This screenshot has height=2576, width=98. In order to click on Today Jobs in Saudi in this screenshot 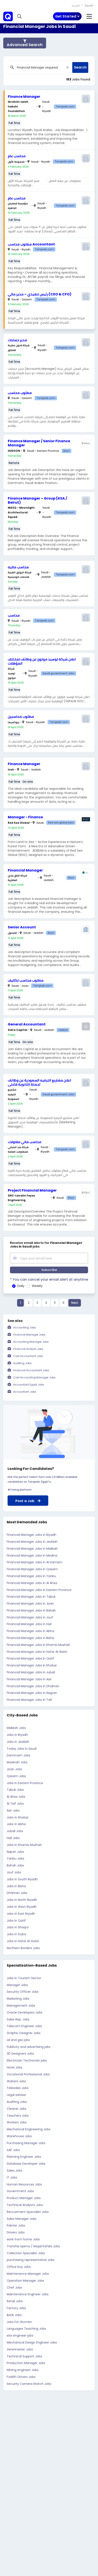, I will do `click(22, 1748)`.